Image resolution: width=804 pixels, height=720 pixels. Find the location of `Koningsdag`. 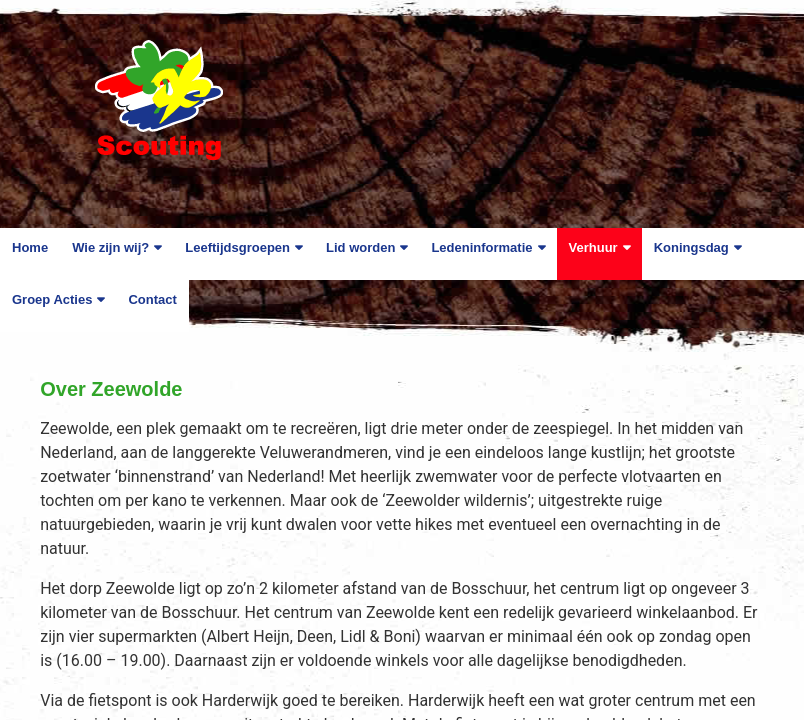

Koningsdag is located at coordinates (691, 247).